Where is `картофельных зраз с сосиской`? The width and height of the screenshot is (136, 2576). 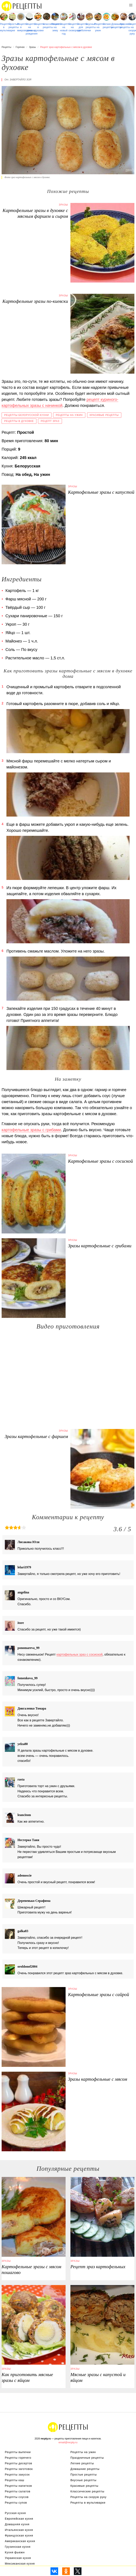
картофельных зраз с сосиской is located at coordinates (80, 1654).